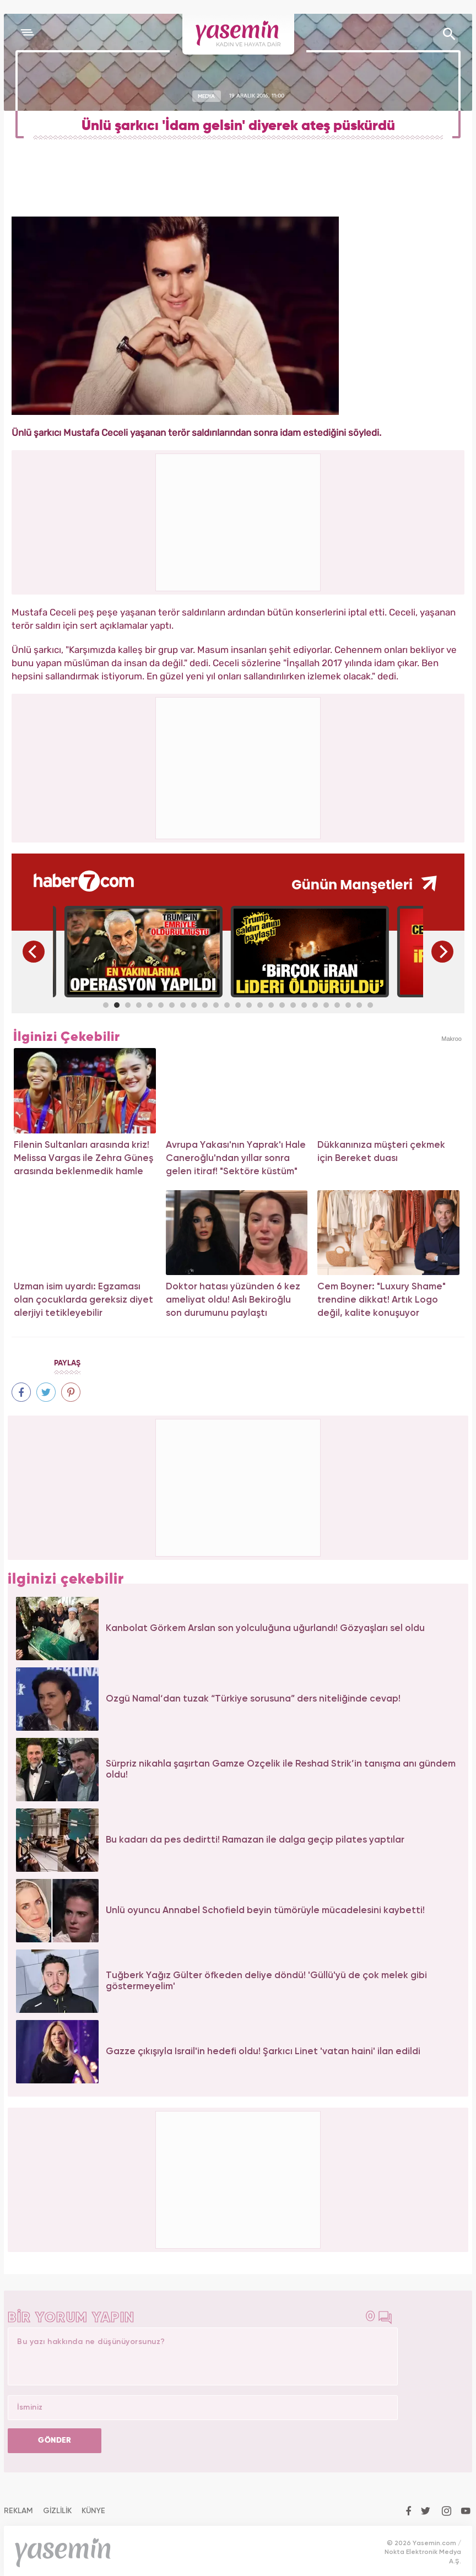 This screenshot has height=2576, width=476. I want to click on REKLAM, so click(18, 2511).